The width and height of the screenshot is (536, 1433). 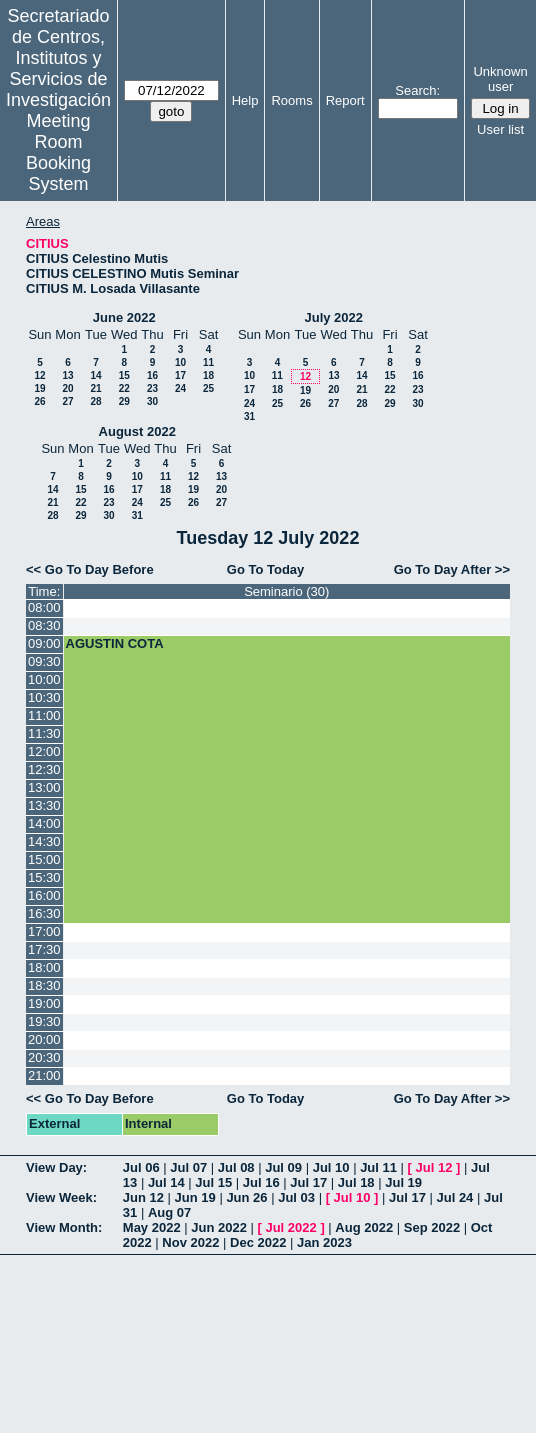 I want to click on 19:30, so click(x=44, y=1021).